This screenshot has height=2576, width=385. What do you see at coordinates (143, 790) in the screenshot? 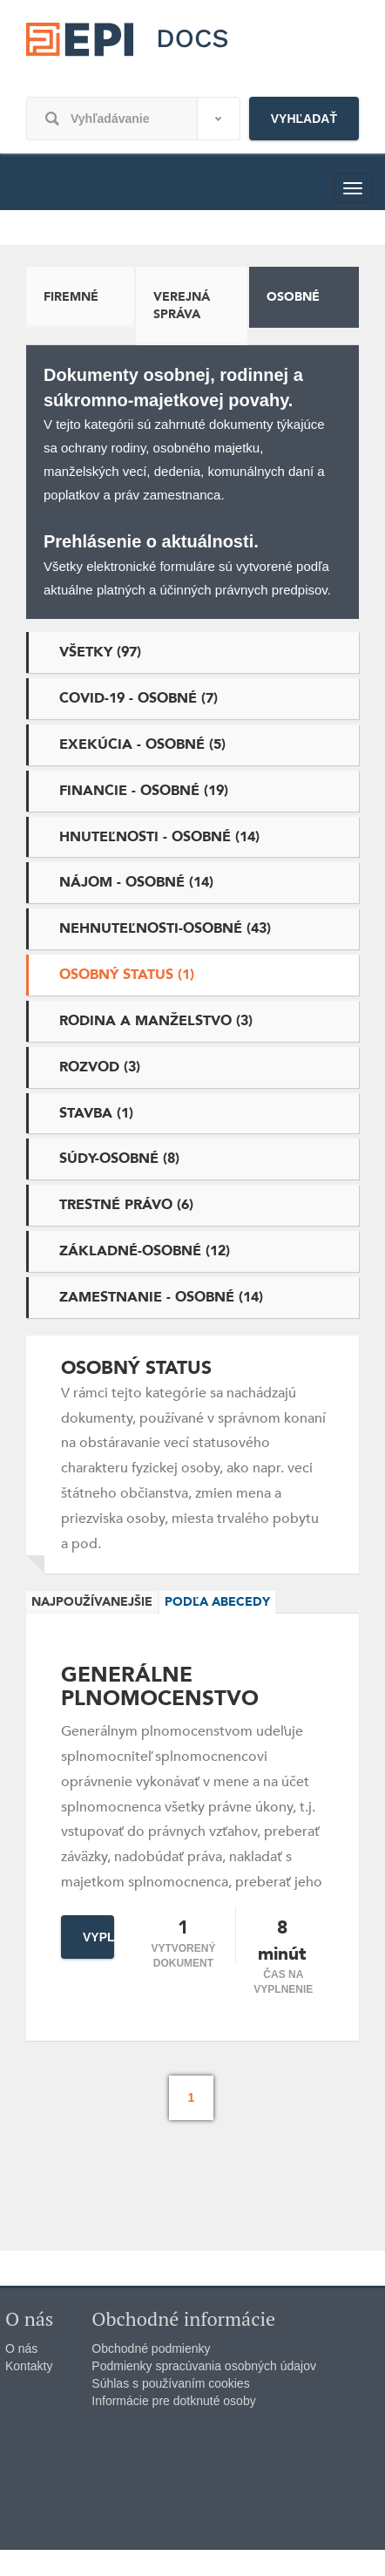
I see `Financie - osobné (19)` at bounding box center [143, 790].